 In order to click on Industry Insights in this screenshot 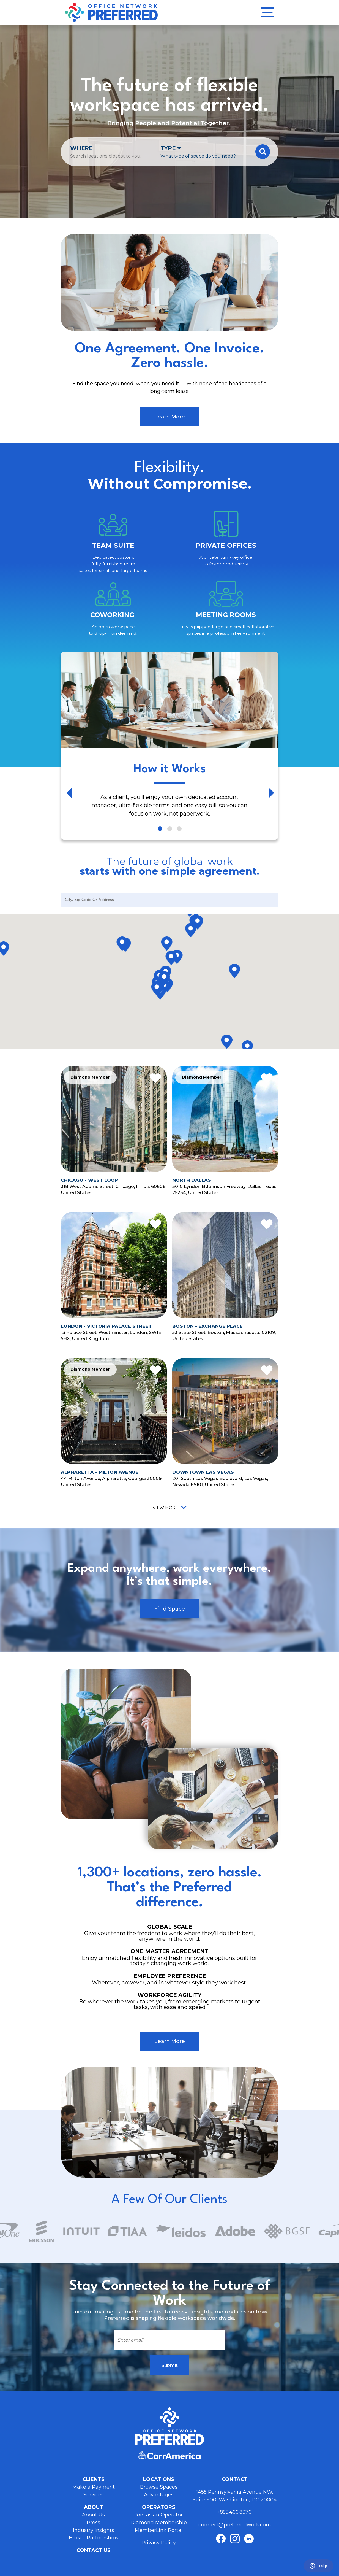, I will do `click(93, 2530)`.